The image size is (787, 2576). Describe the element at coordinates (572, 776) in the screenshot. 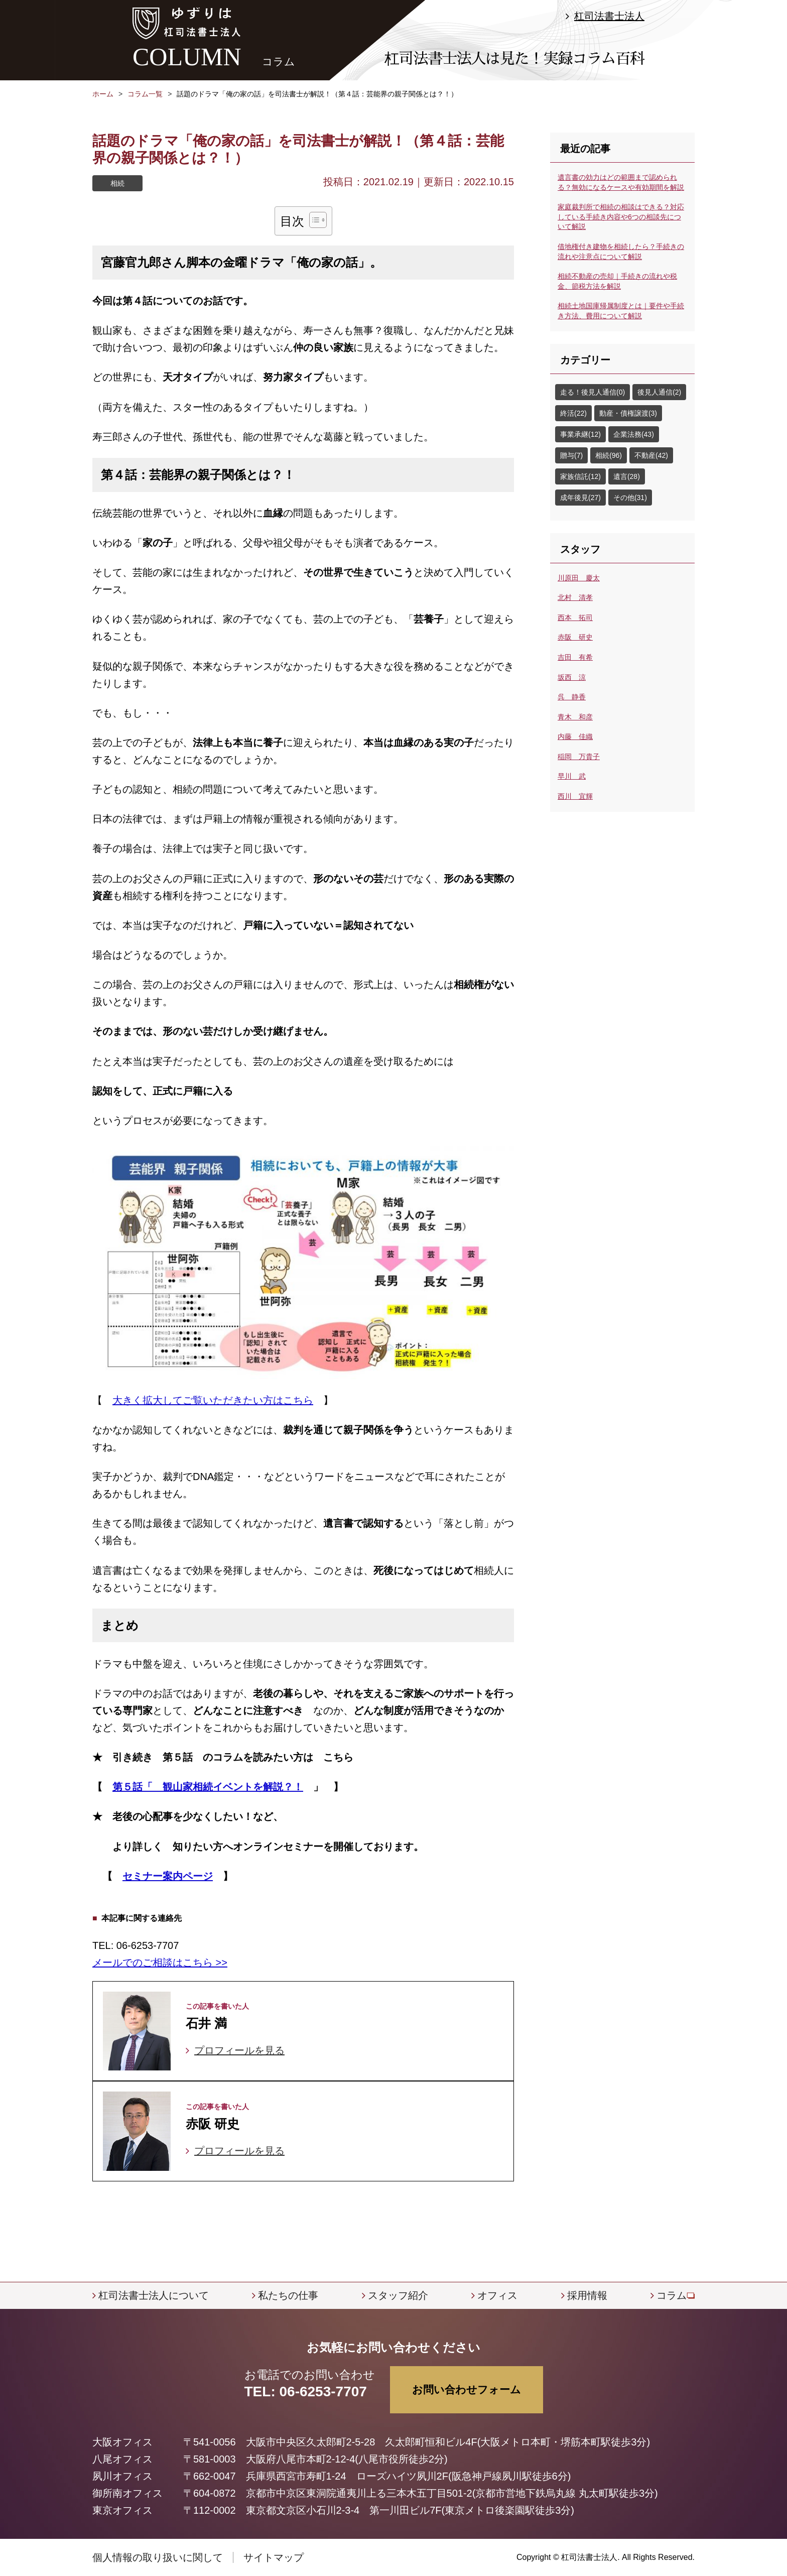

I see `早川 武` at that location.